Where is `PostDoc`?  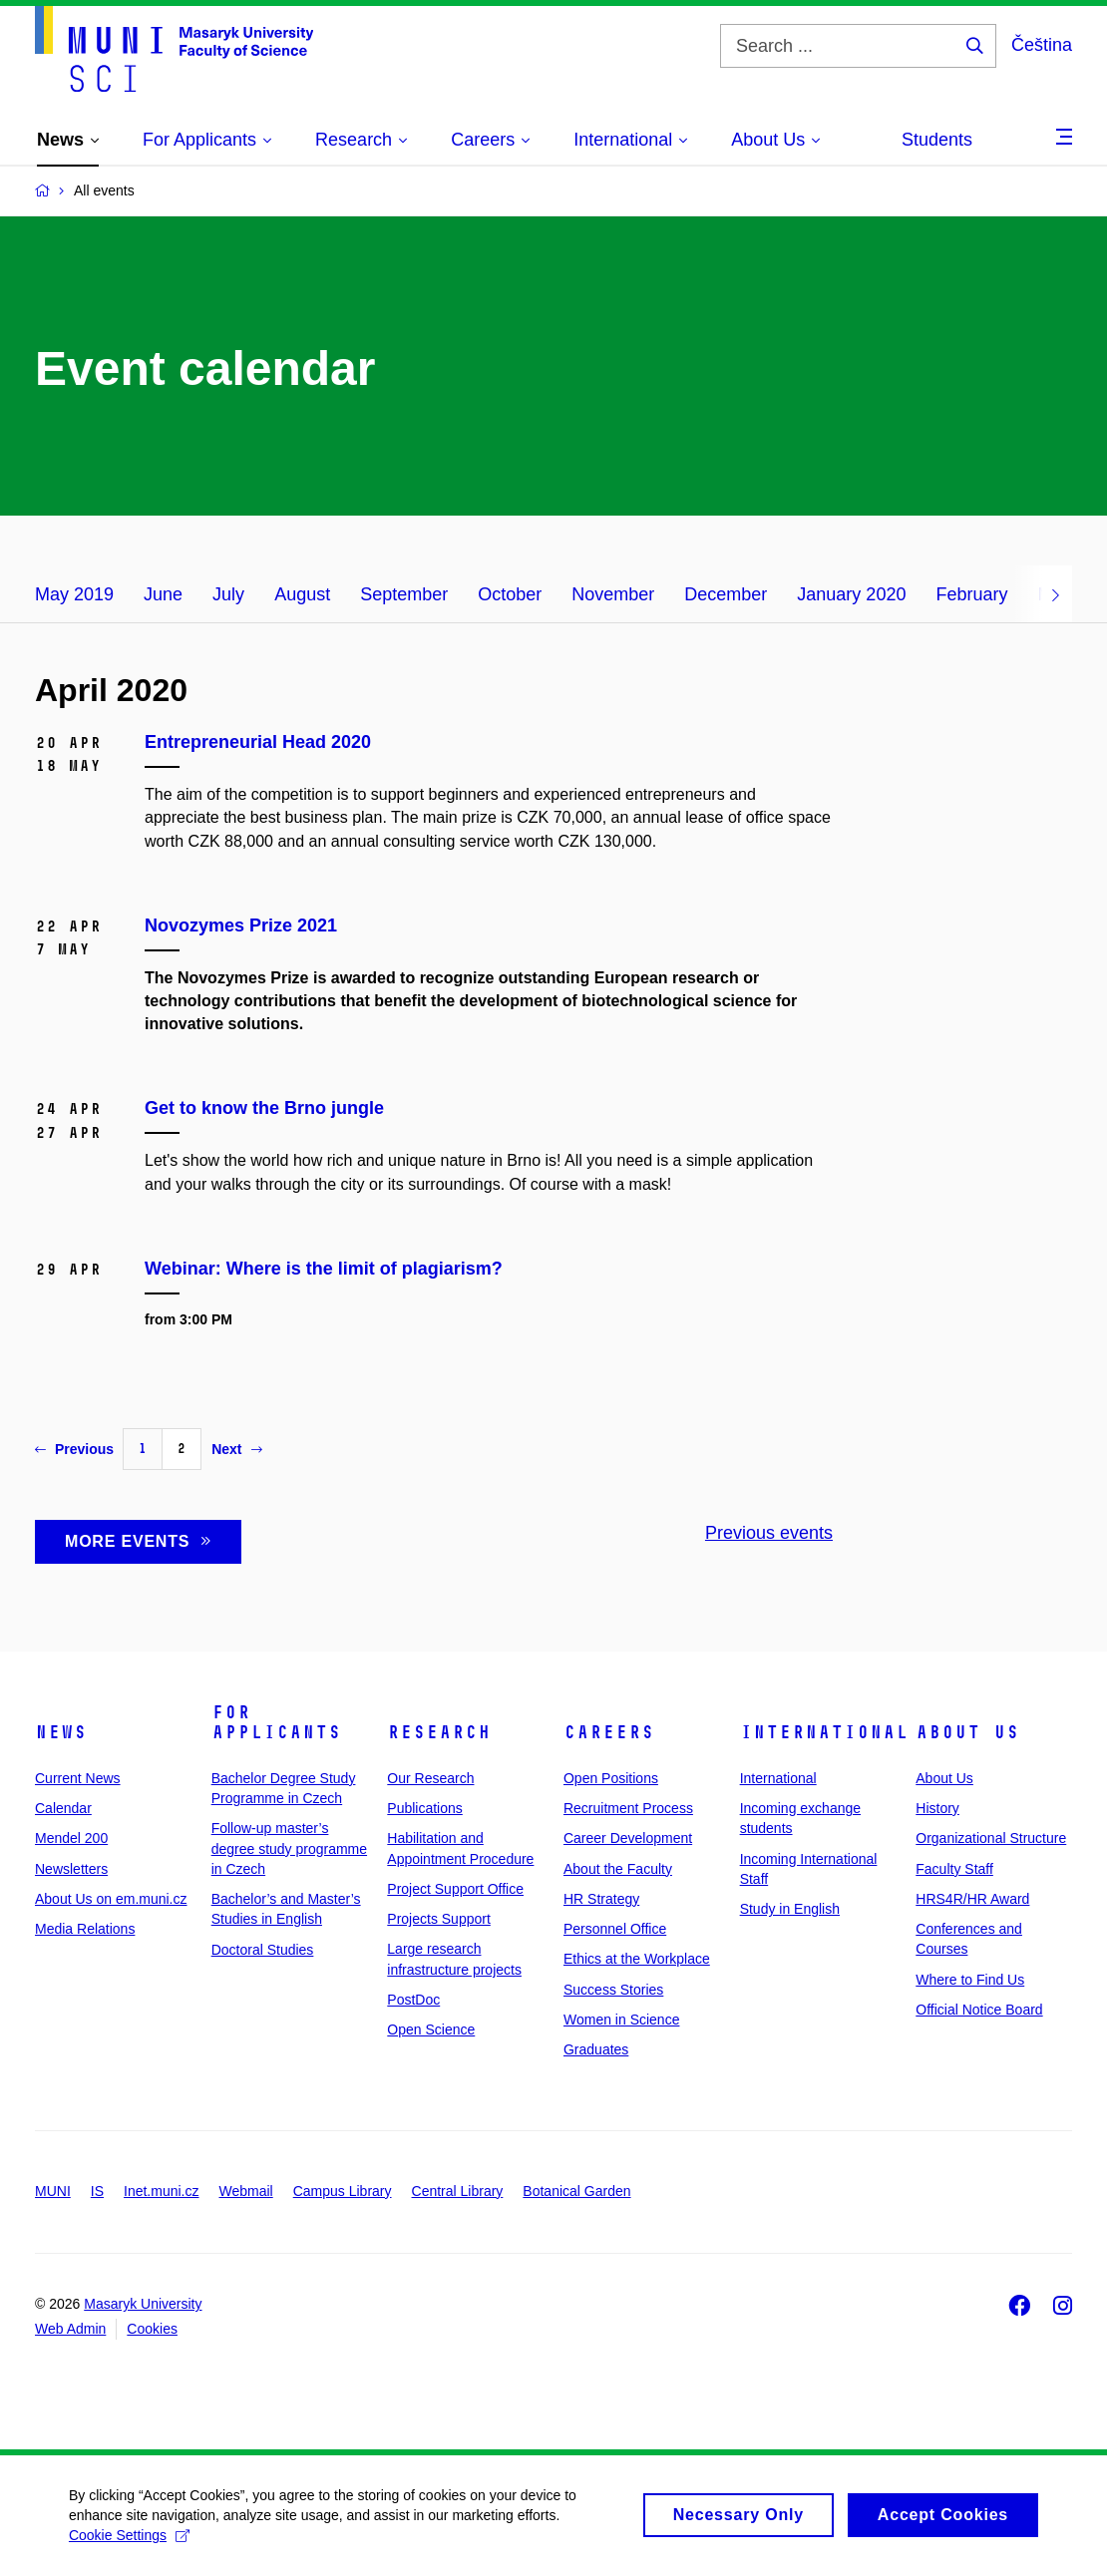 PostDoc is located at coordinates (413, 2000).